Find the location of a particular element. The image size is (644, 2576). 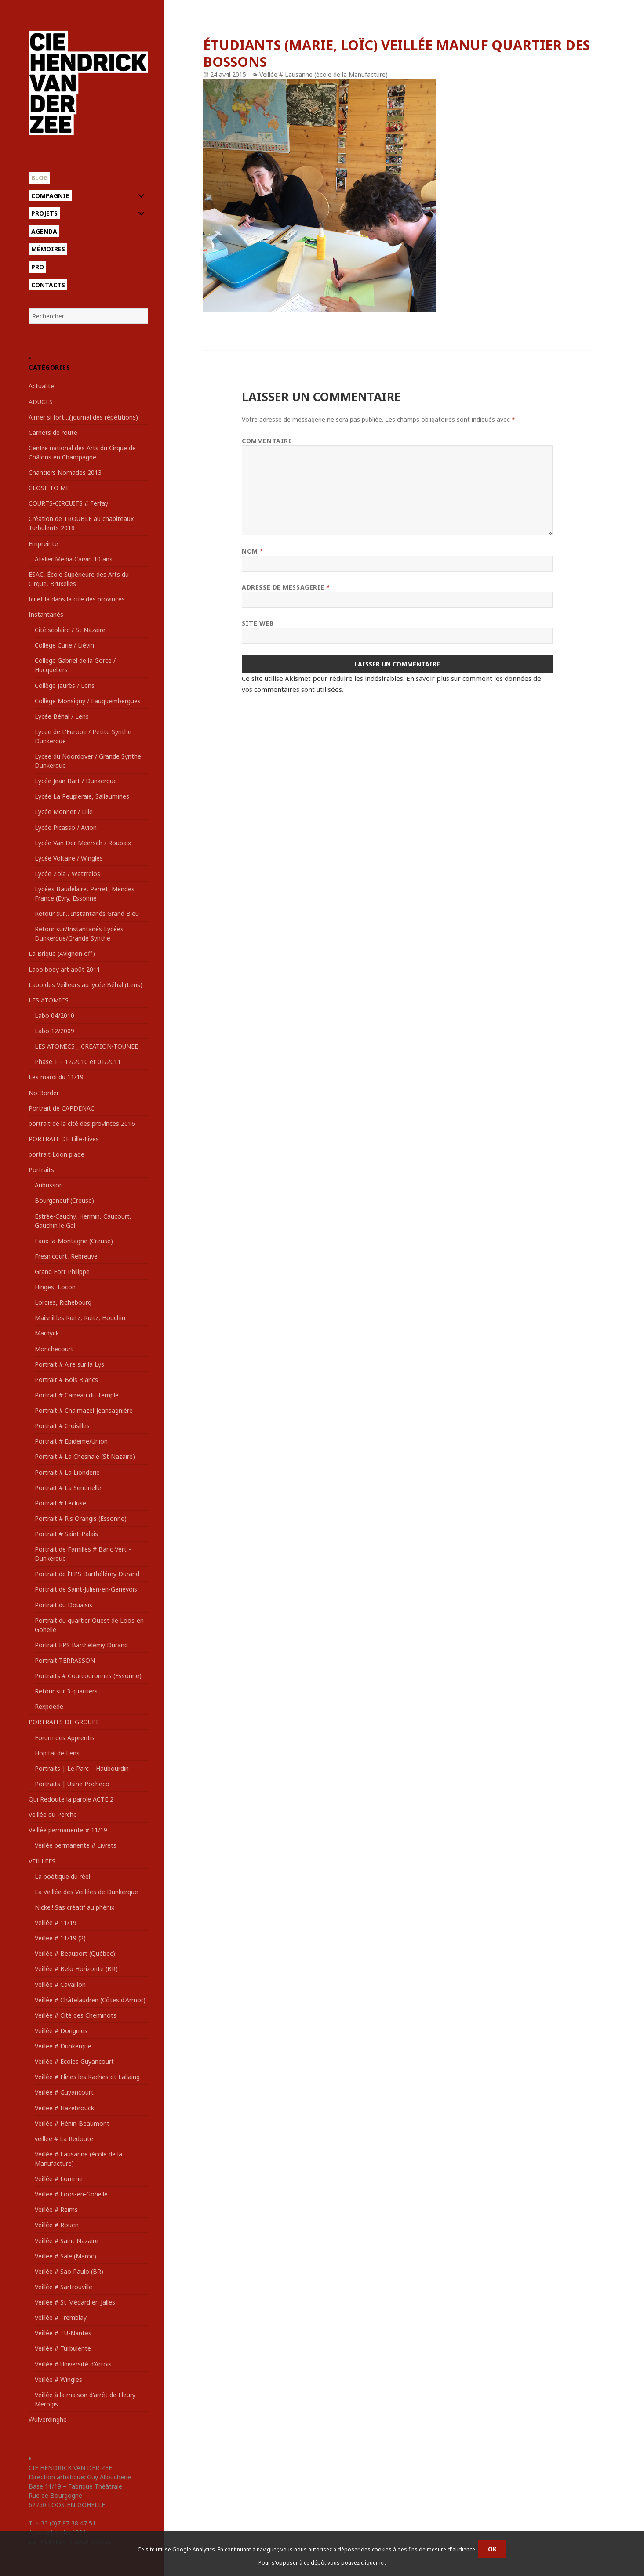

Aimer si fort…(journal des répétitions) is located at coordinates (83, 417).